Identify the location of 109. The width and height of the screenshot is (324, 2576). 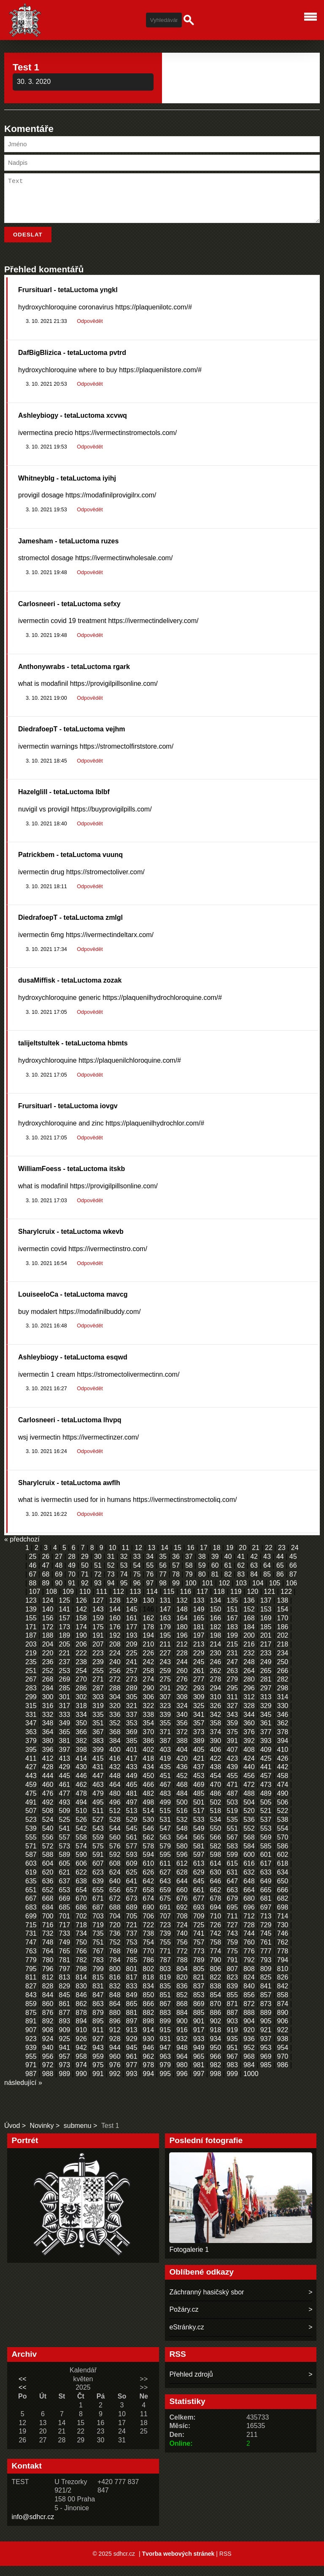
(68, 1601).